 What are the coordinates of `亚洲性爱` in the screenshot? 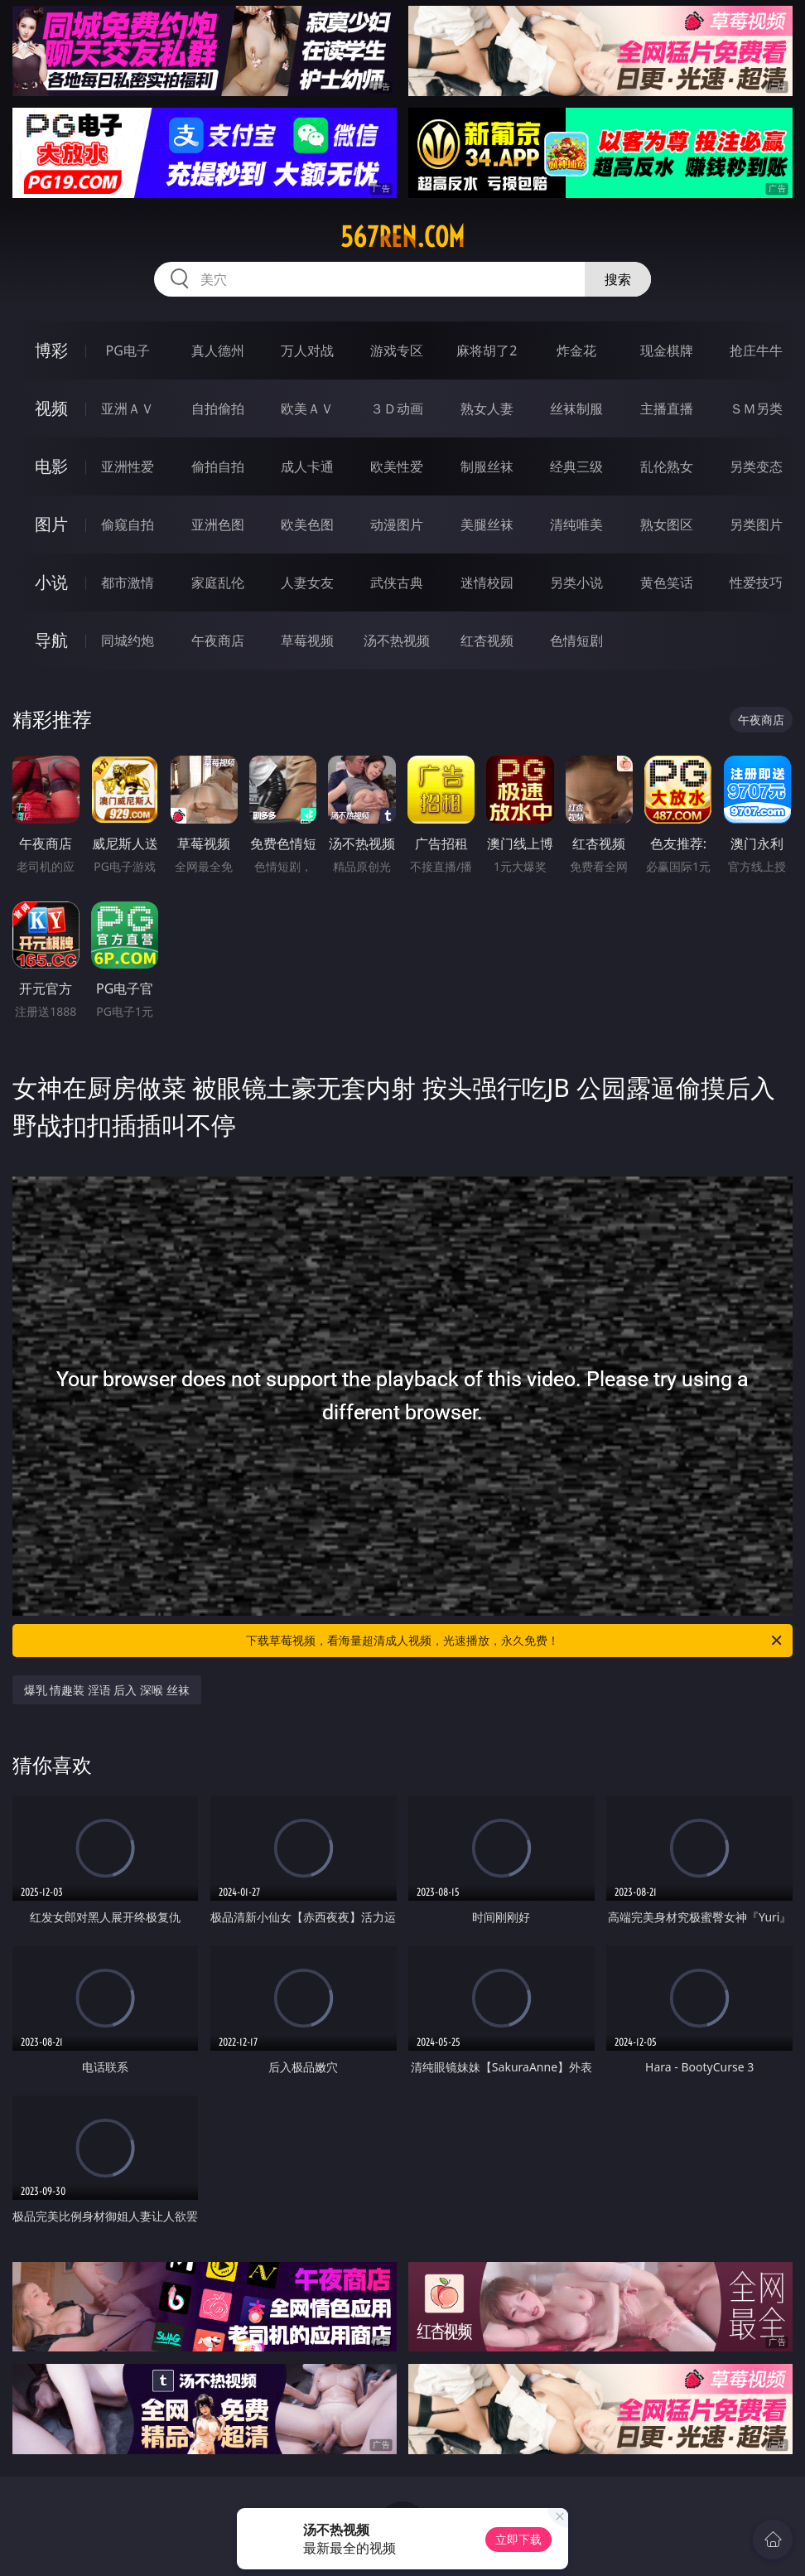 It's located at (127, 466).